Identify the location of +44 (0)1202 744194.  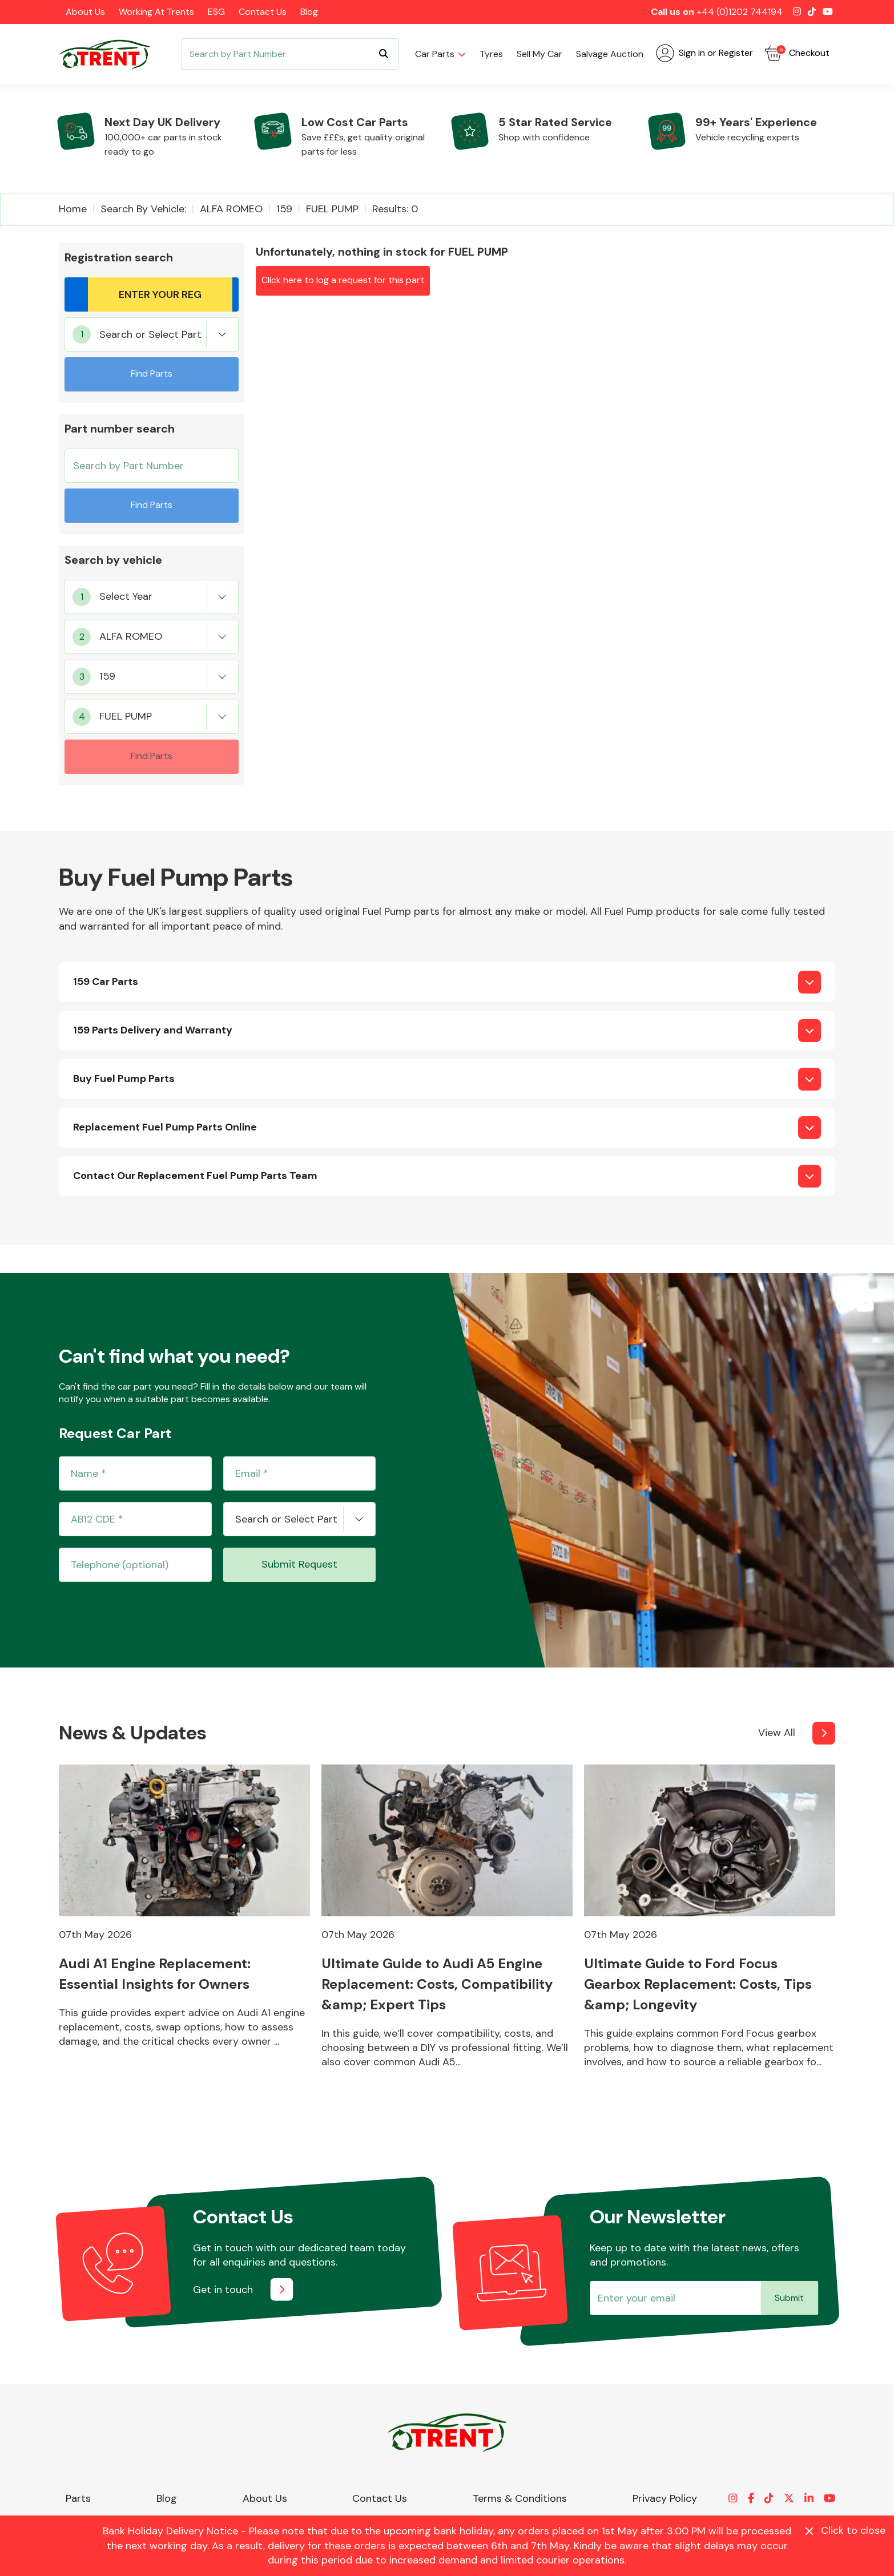
(739, 12).